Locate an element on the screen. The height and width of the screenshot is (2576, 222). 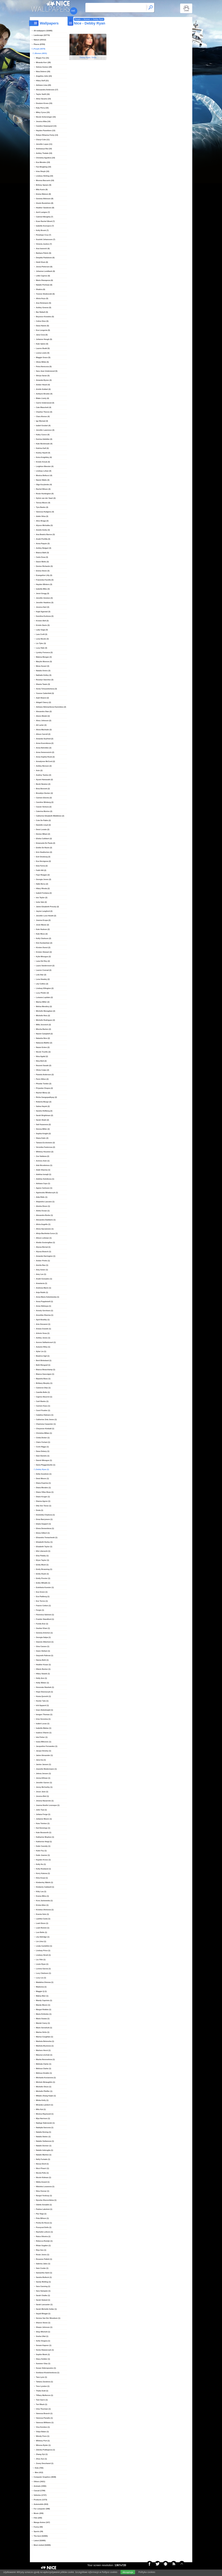
Amber Prehn (1) is located at coordinates (43, 1261).